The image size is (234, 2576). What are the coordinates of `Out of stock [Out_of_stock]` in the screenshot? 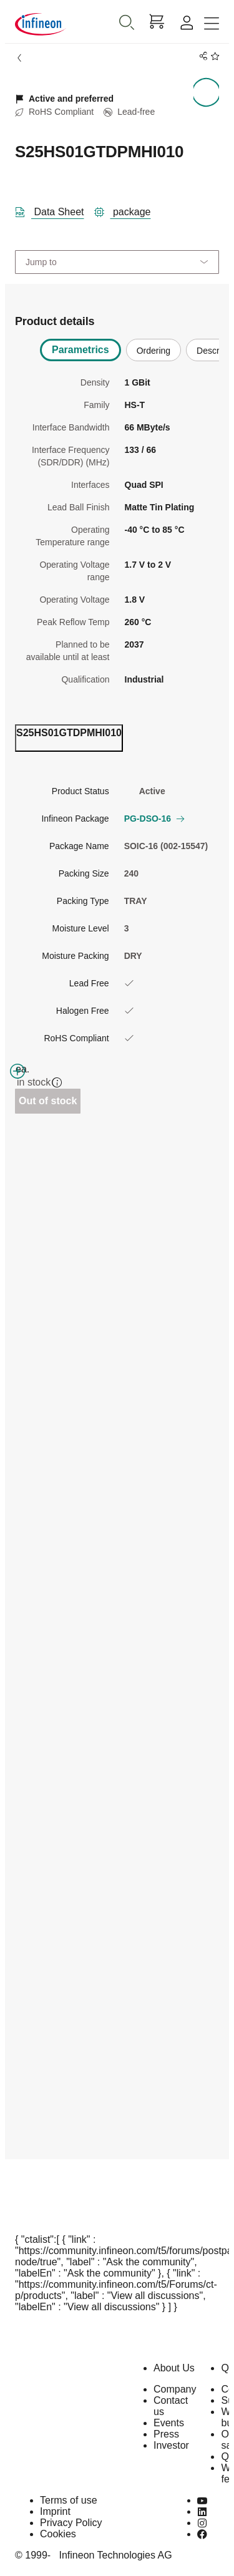 It's located at (48, 1101).